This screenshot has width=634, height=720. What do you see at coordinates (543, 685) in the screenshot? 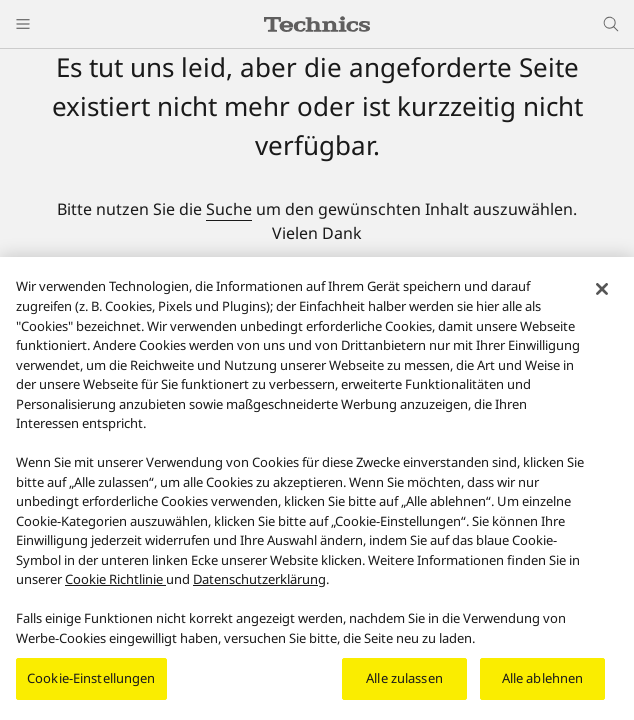
I see `Alle ablehnen` at bounding box center [543, 685].